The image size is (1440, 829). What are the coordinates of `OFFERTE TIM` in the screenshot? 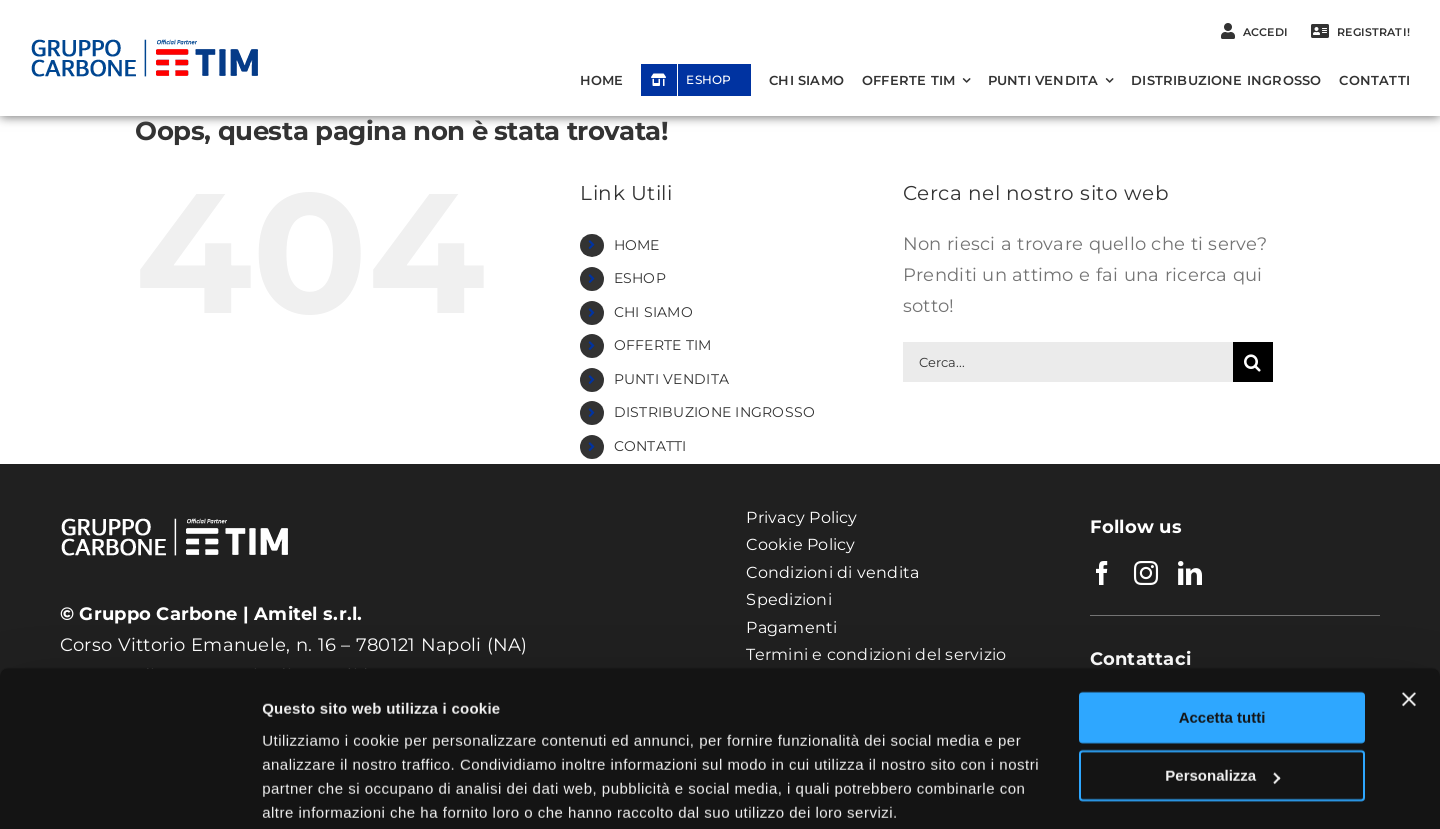 It's located at (663, 345).